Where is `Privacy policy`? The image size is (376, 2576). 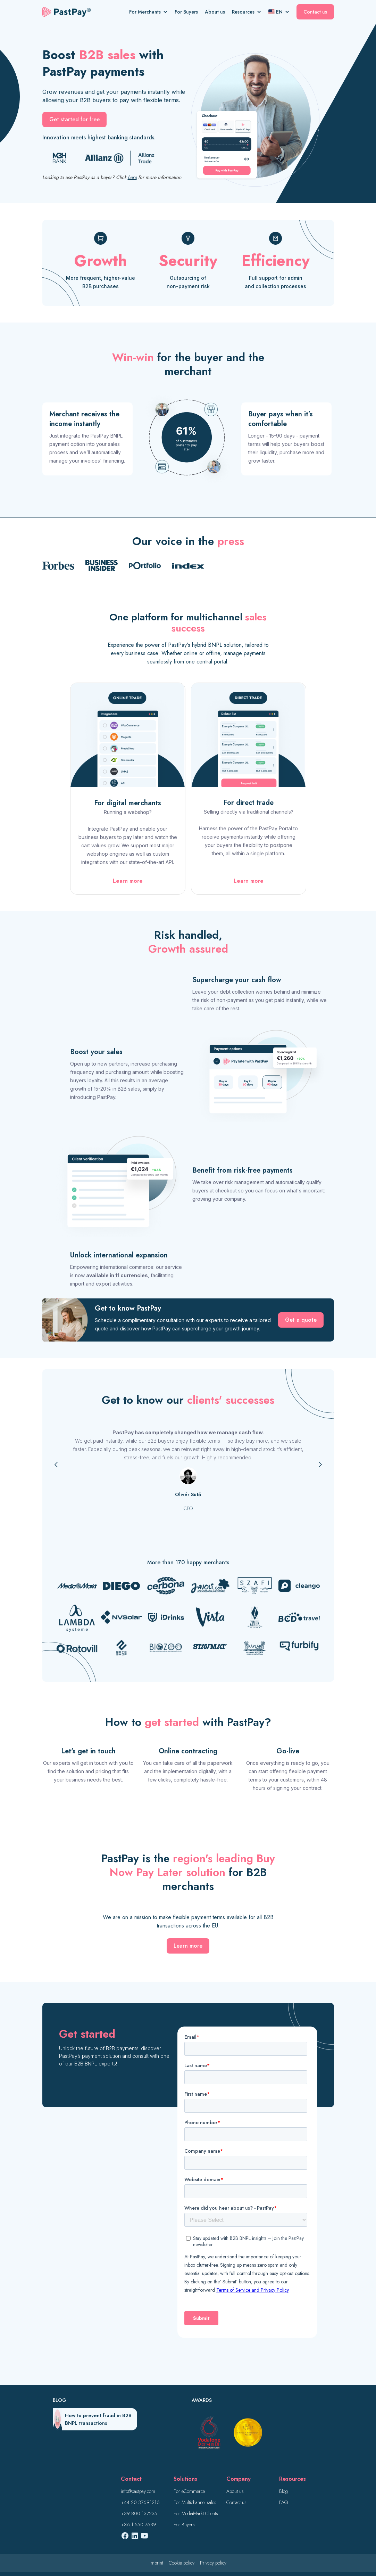 Privacy policy is located at coordinates (213, 2562).